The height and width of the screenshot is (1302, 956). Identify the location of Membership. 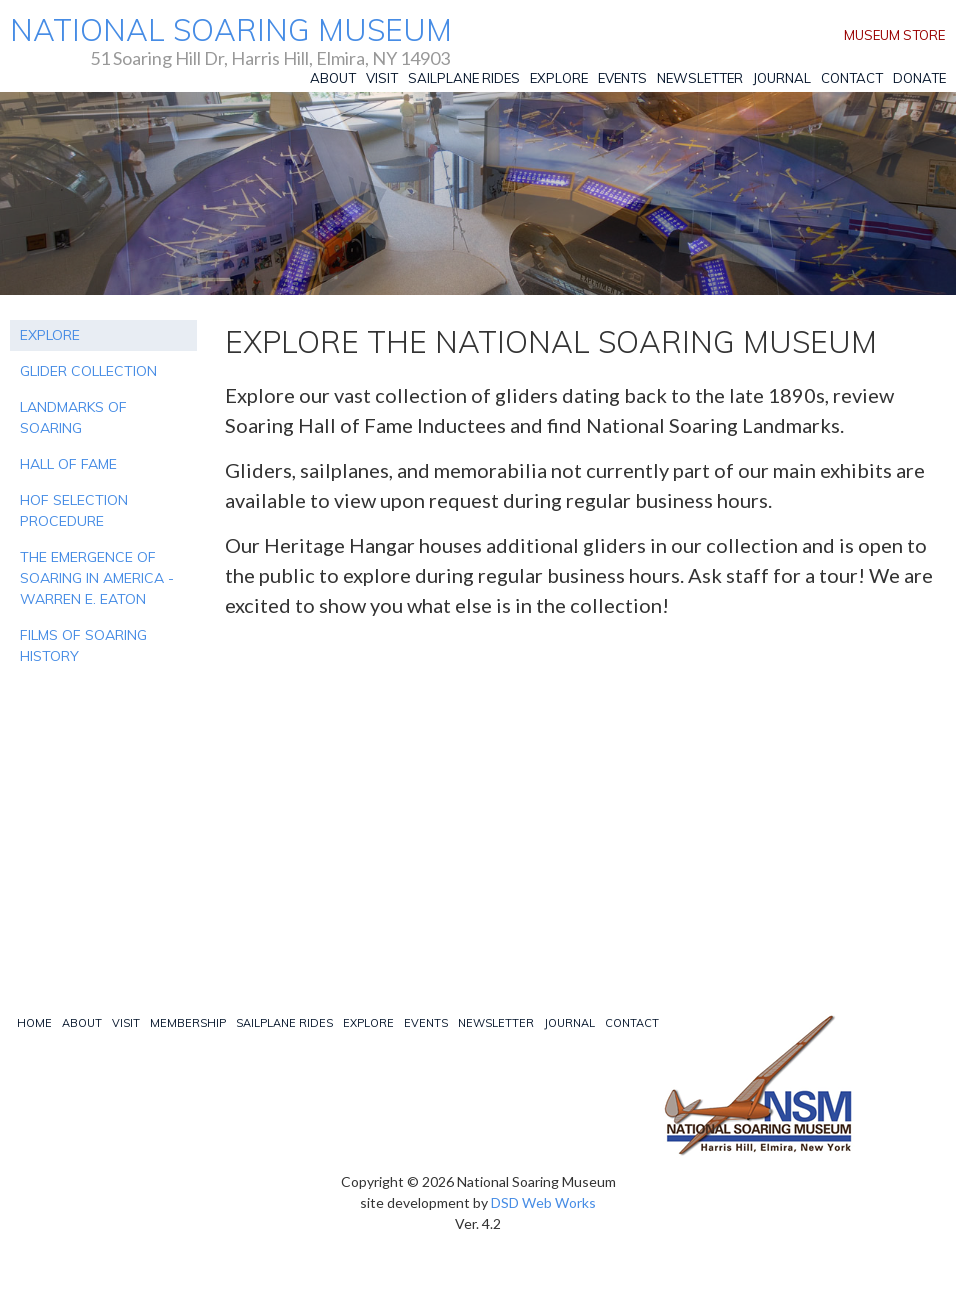
(188, 1023).